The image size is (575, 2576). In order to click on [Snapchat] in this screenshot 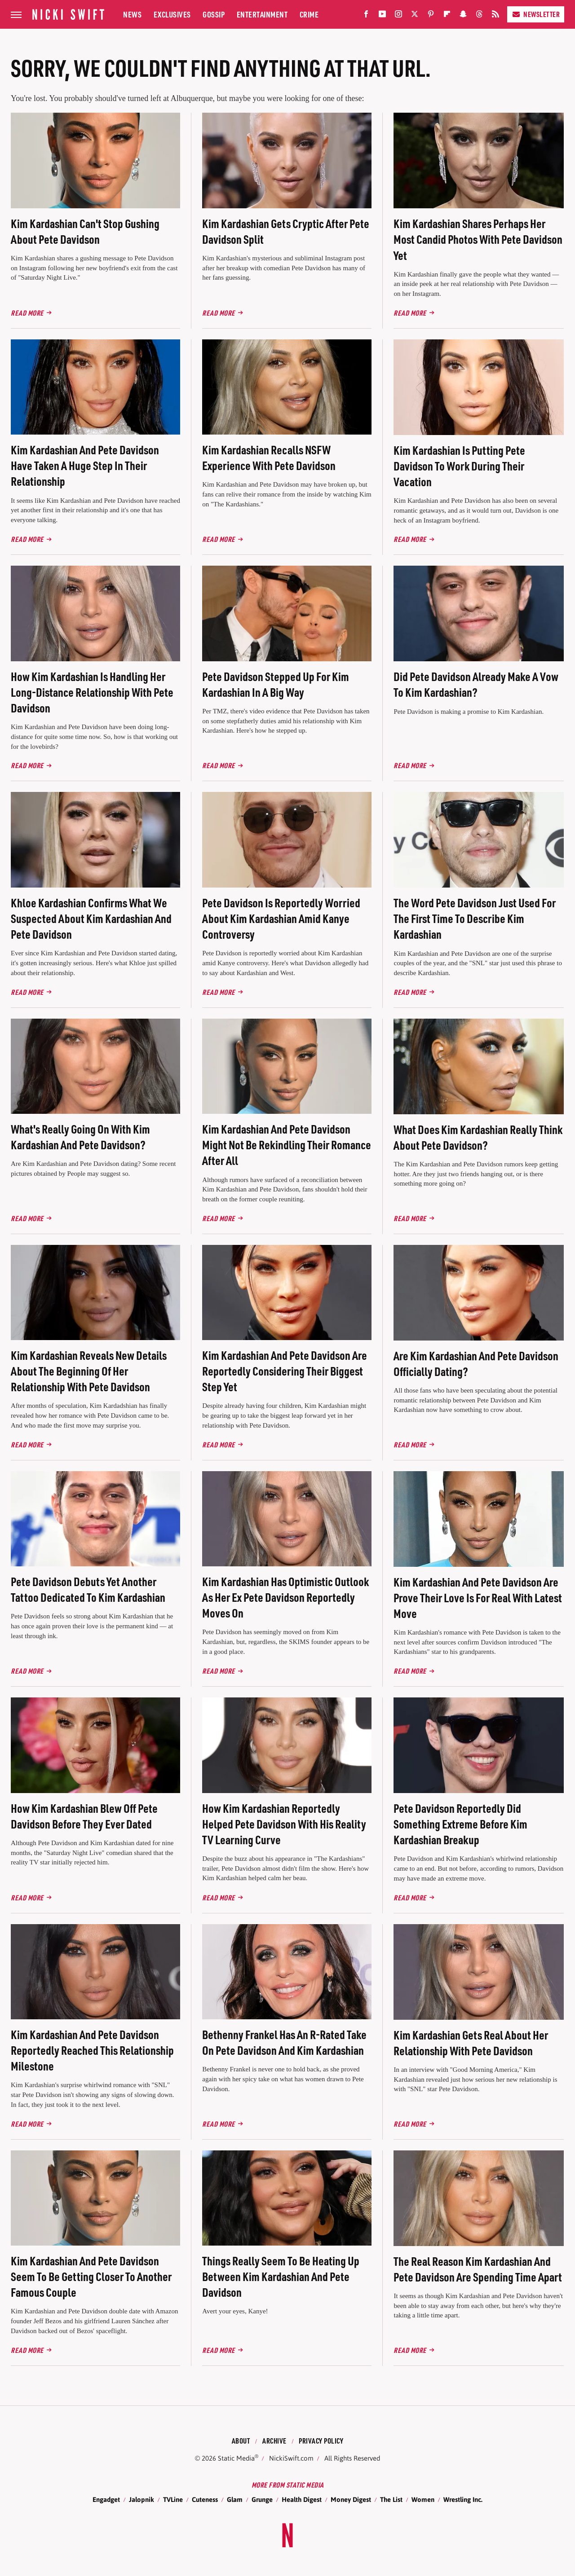, I will do `click(463, 15)`.